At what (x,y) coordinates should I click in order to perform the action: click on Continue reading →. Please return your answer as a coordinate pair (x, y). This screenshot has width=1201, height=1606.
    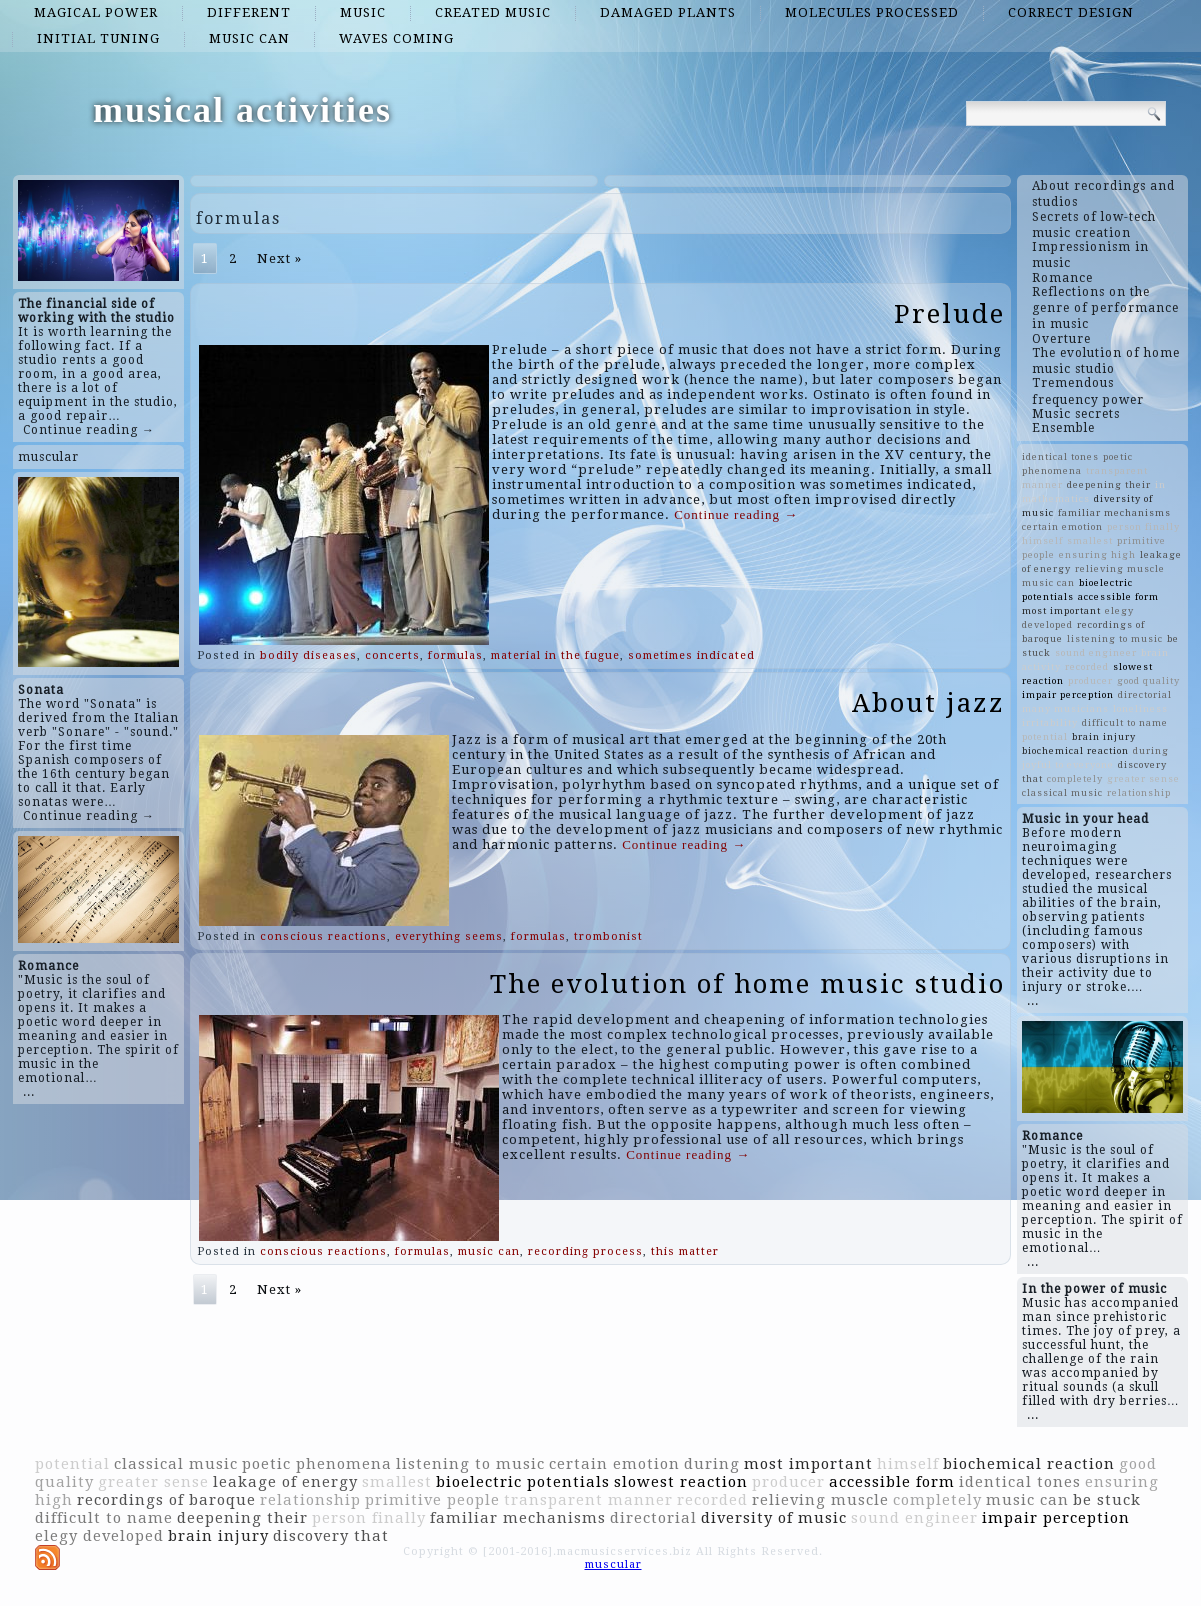
    Looking at the image, I should click on (89, 430).